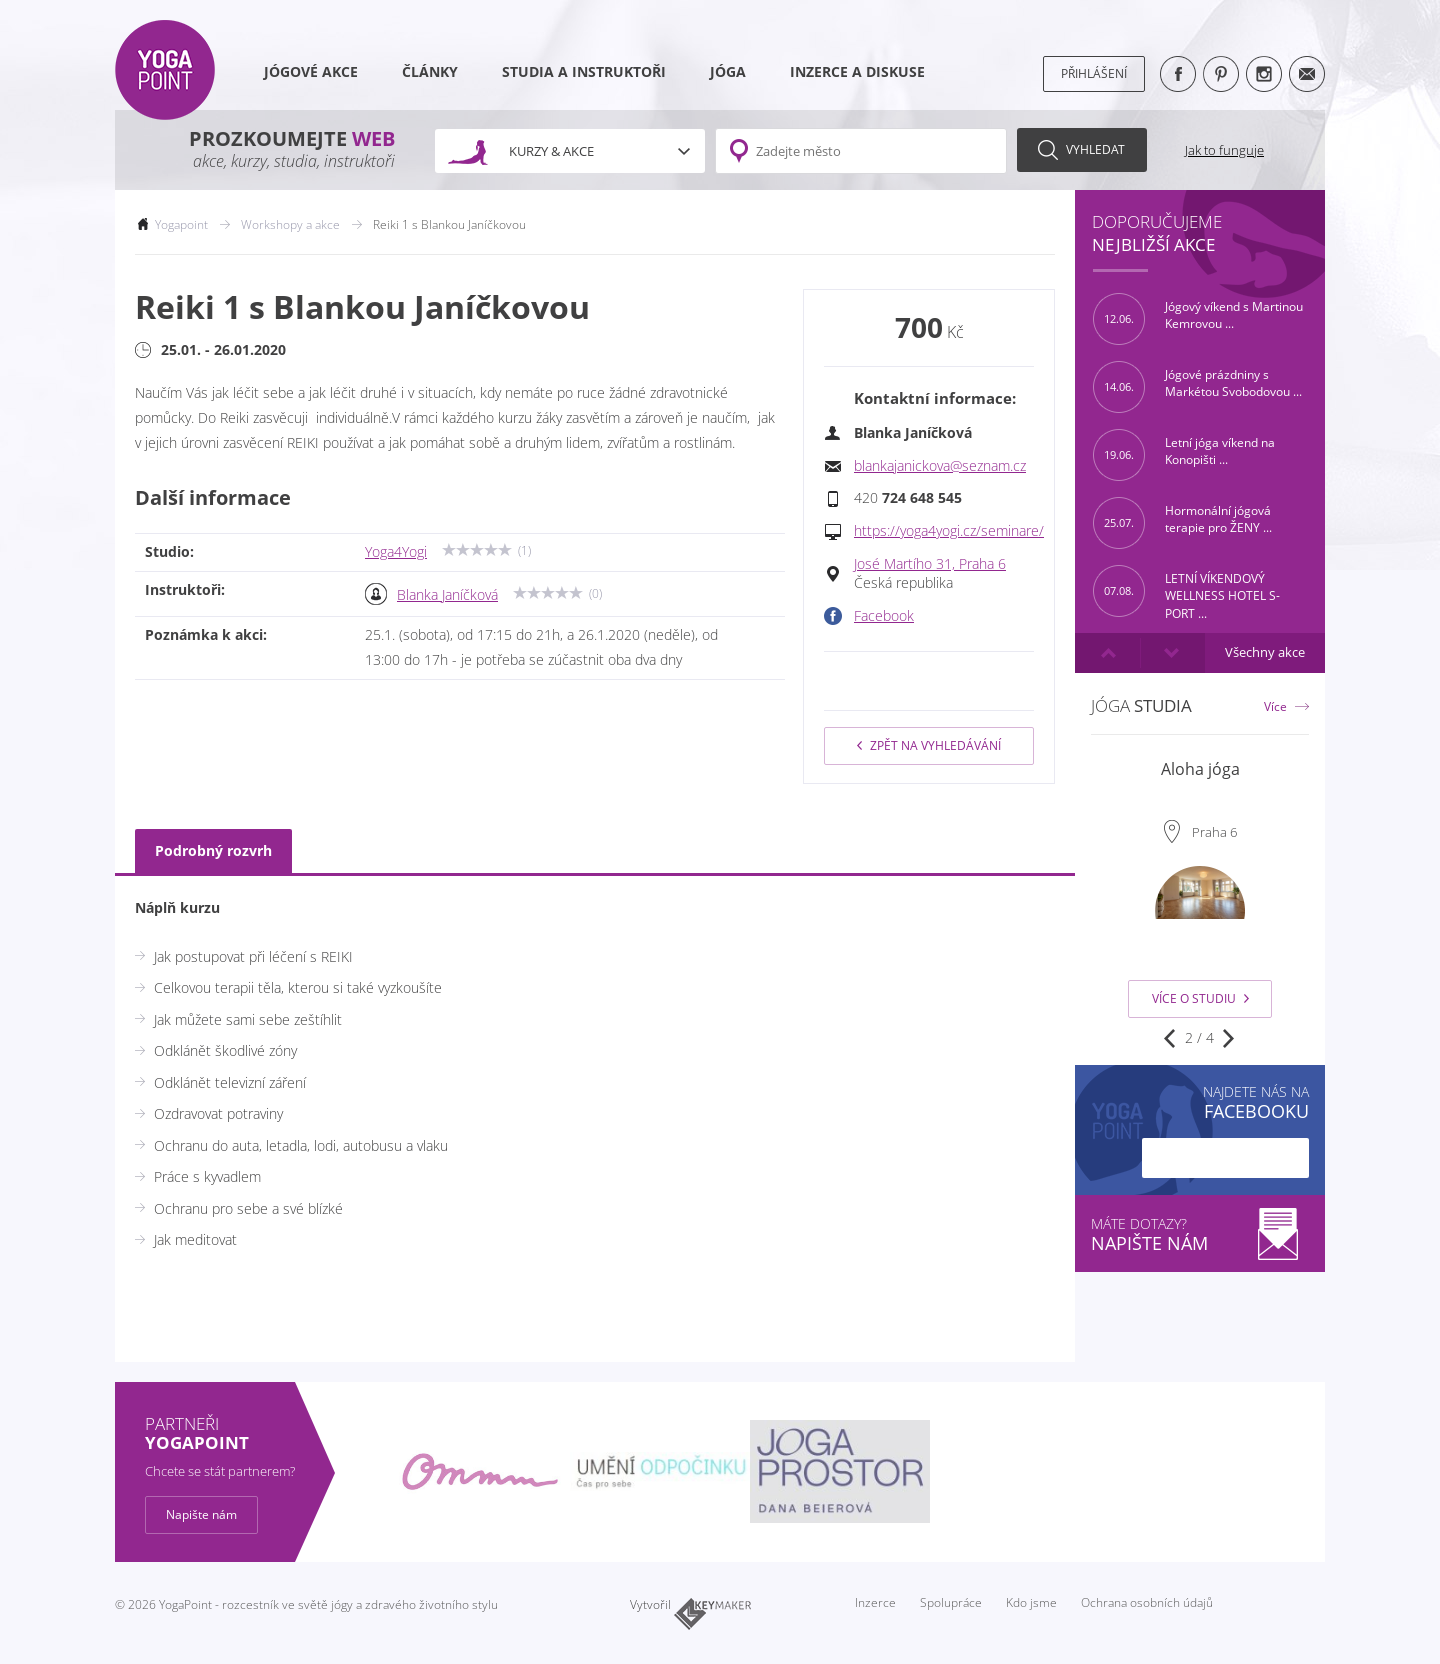 The height and width of the screenshot is (1664, 1440). Describe the element at coordinates (396, 552) in the screenshot. I see `Yoga4Yogi` at that location.